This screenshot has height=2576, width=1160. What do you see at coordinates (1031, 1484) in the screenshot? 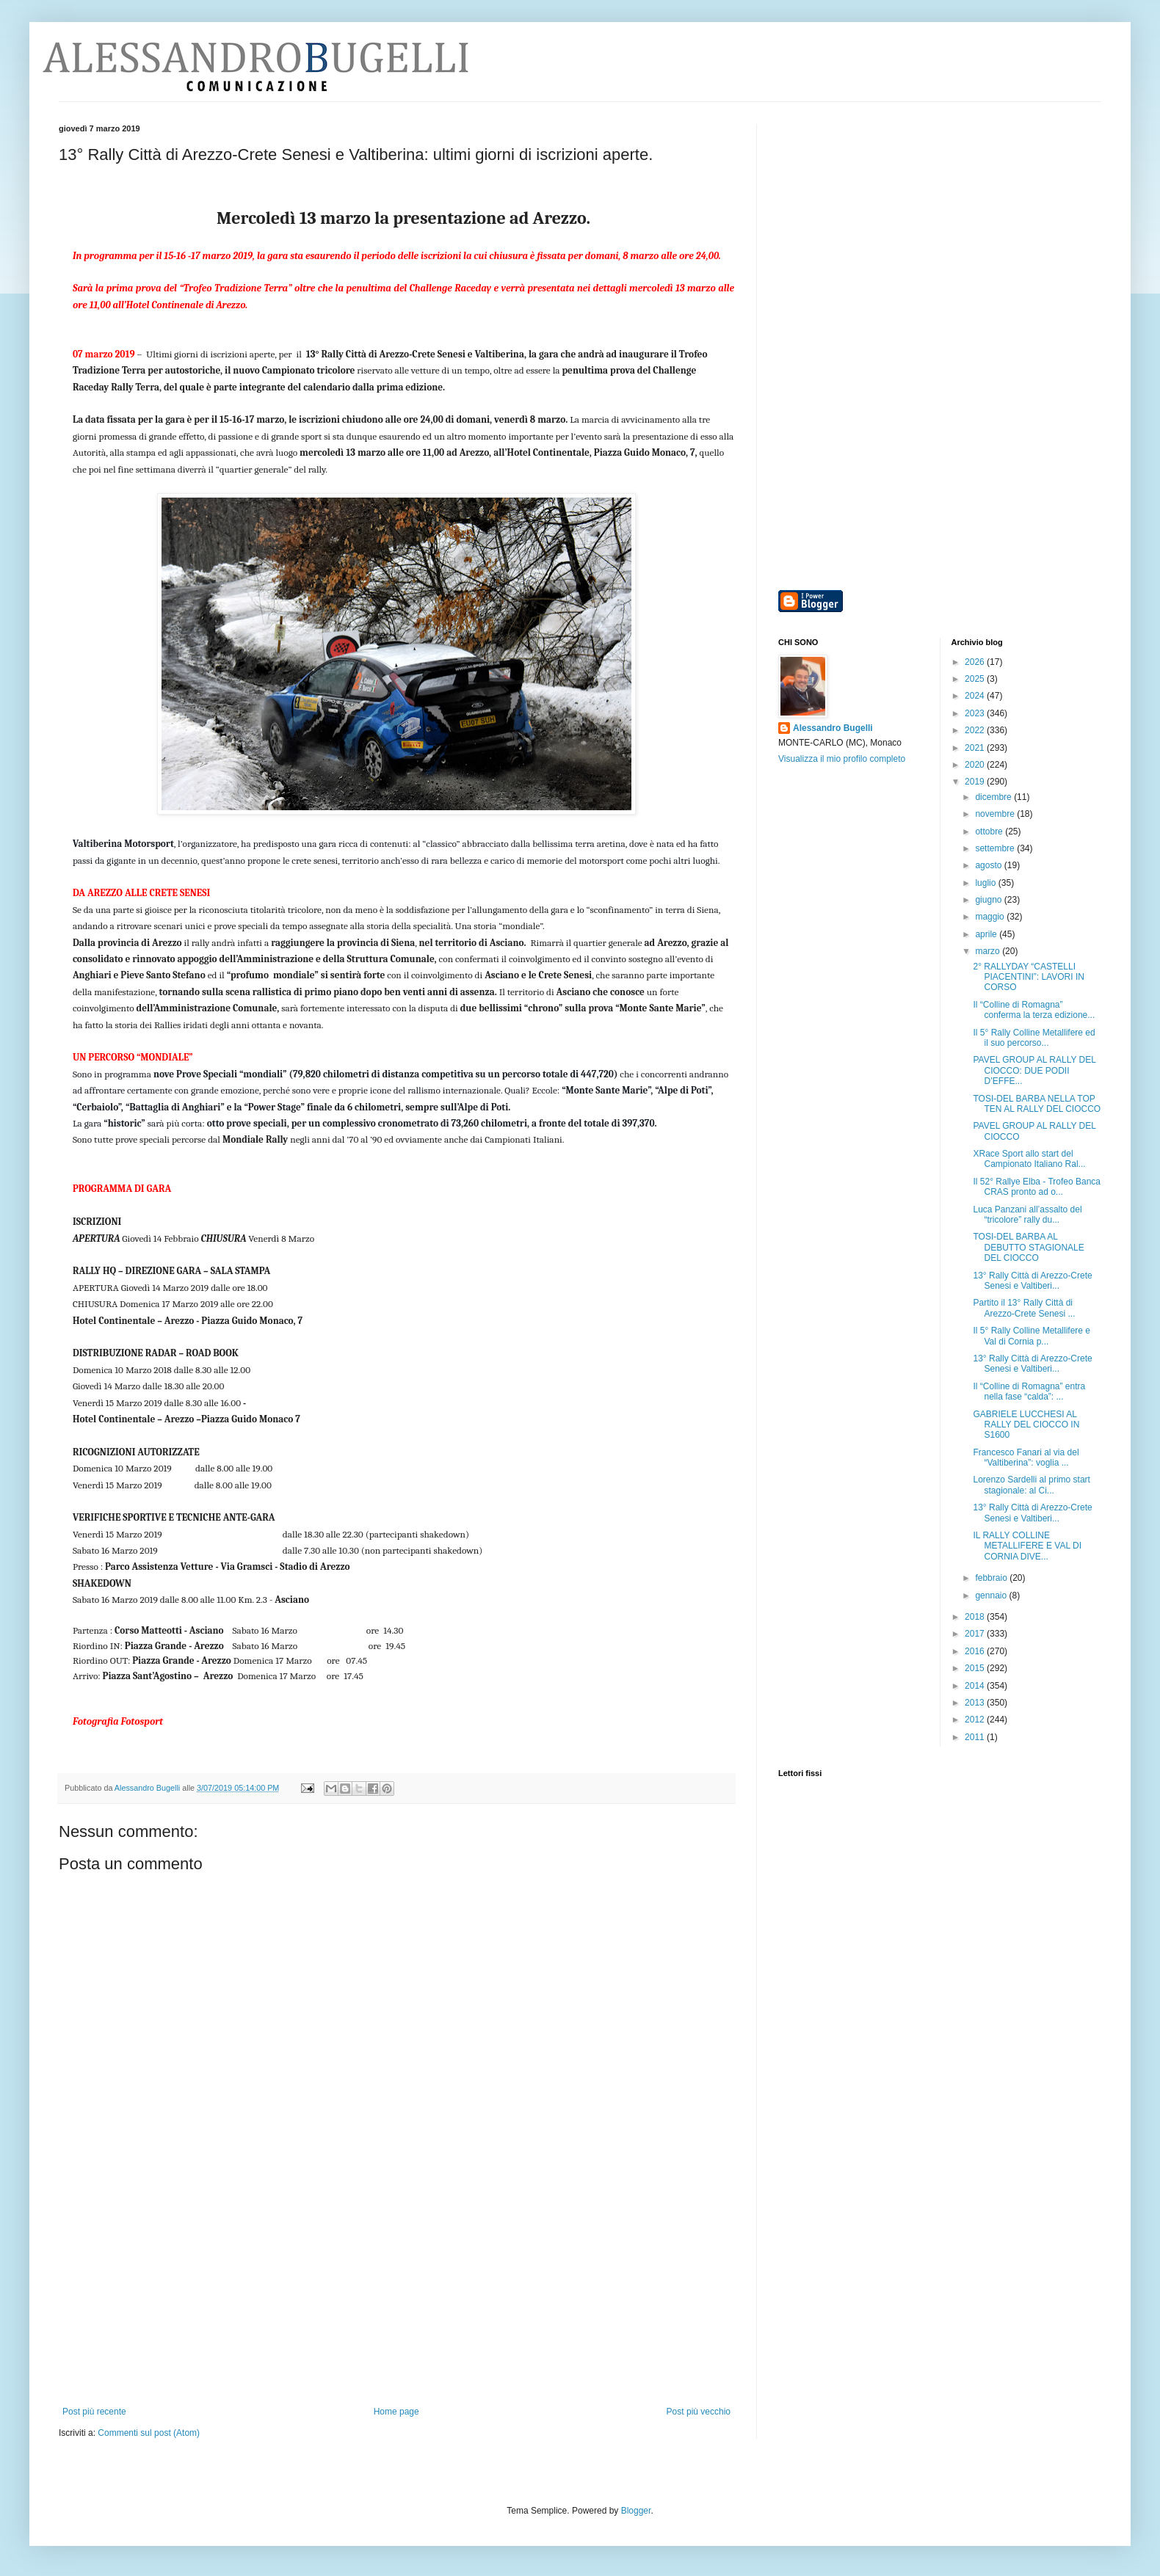
I see `Lorenzo Sardelli al primo start stagionale: al Ci...` at bounding box center [1031, 1484].